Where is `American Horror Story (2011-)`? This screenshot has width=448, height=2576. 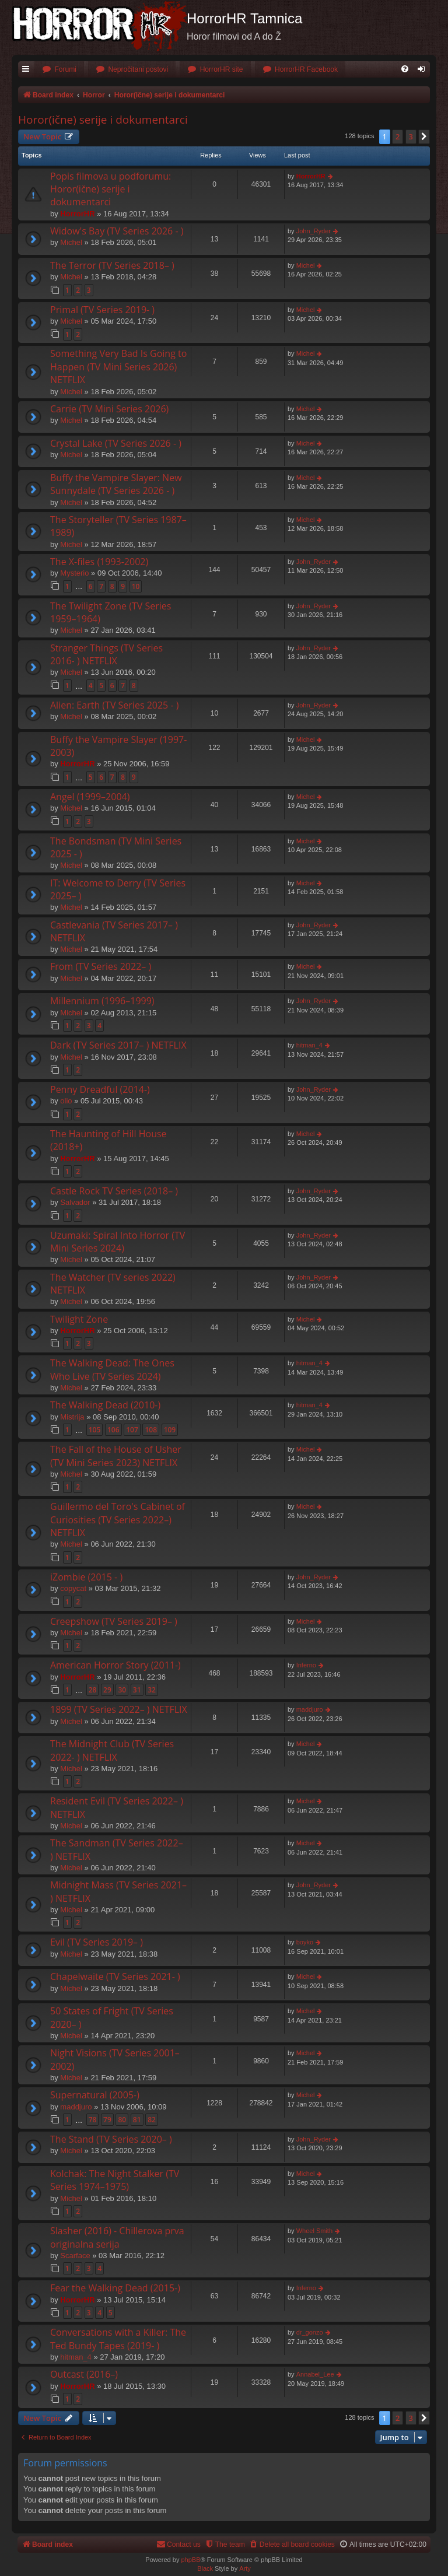 American Horror Story (2011-) is located at coordinates (115, 1665).